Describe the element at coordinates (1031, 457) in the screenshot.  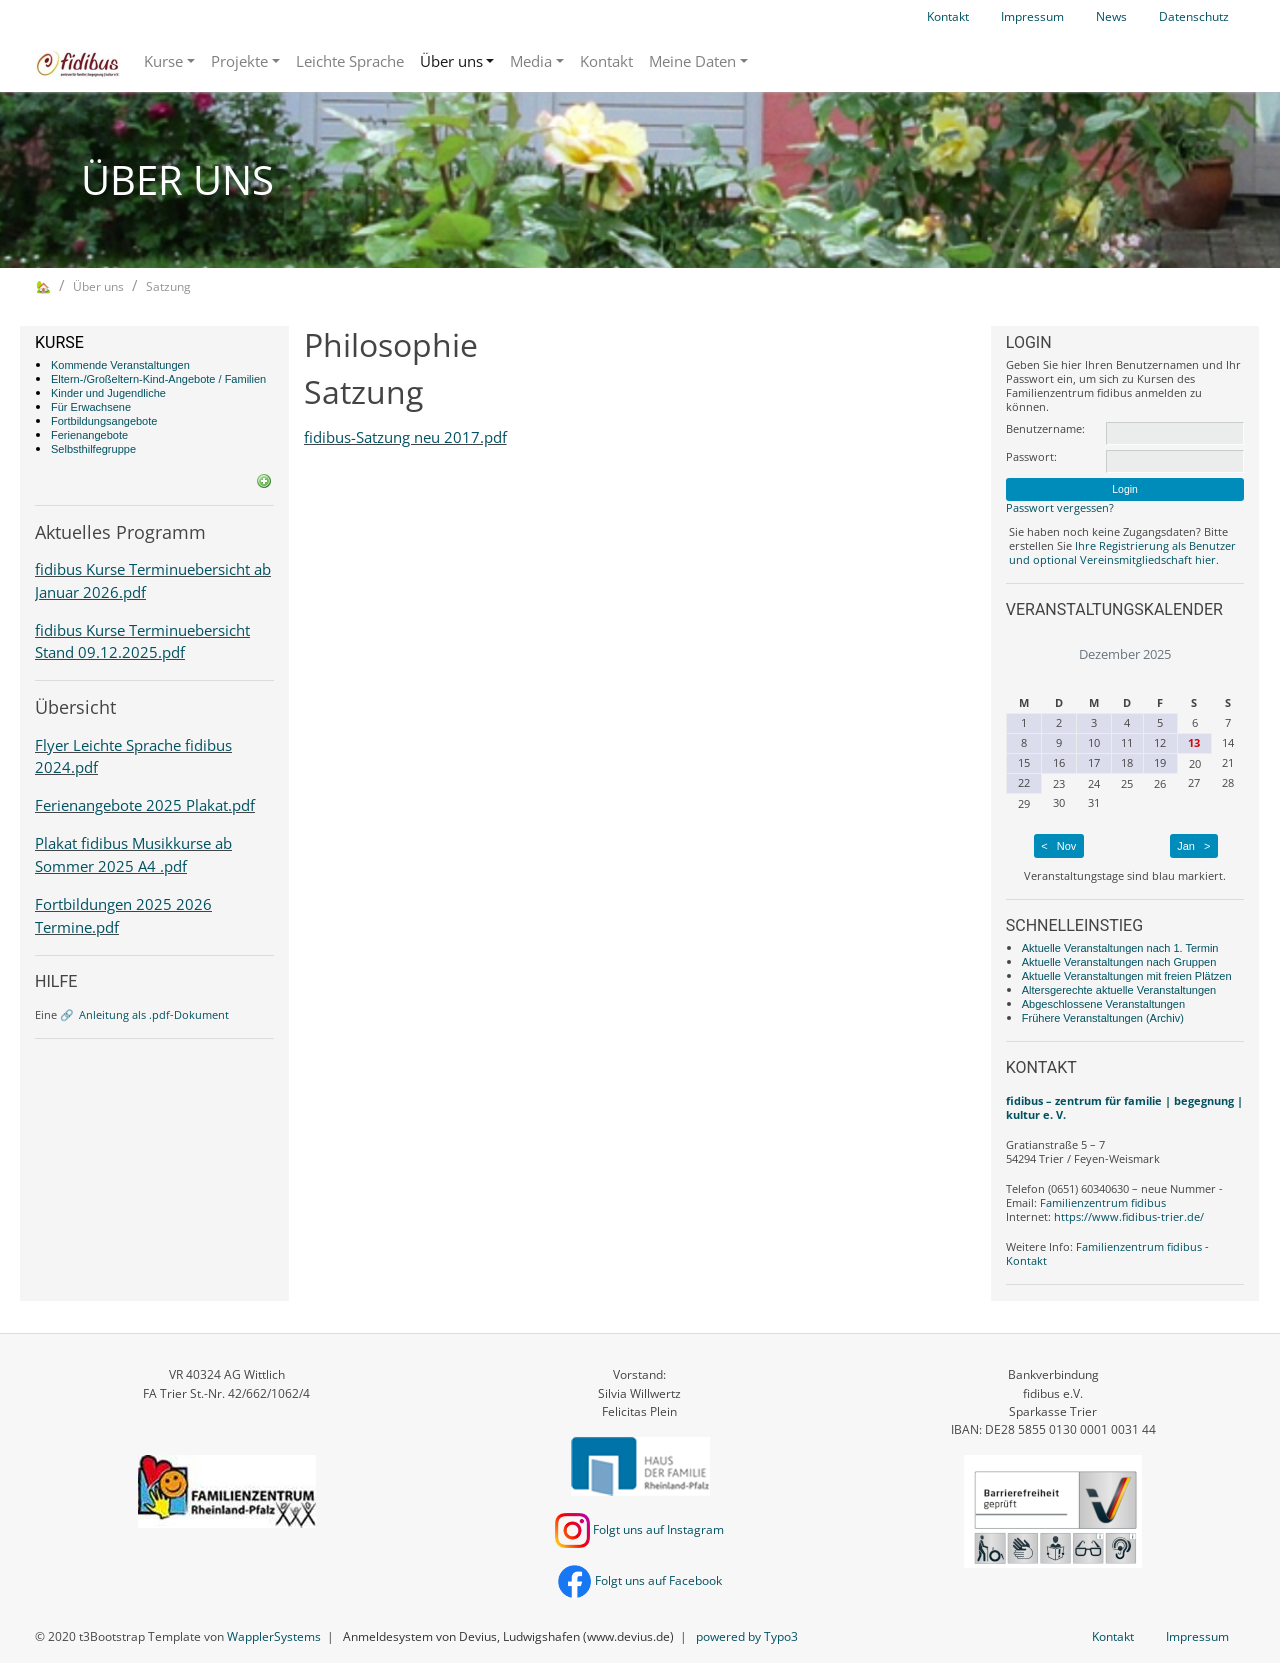
I see `Passwort:` at that location.